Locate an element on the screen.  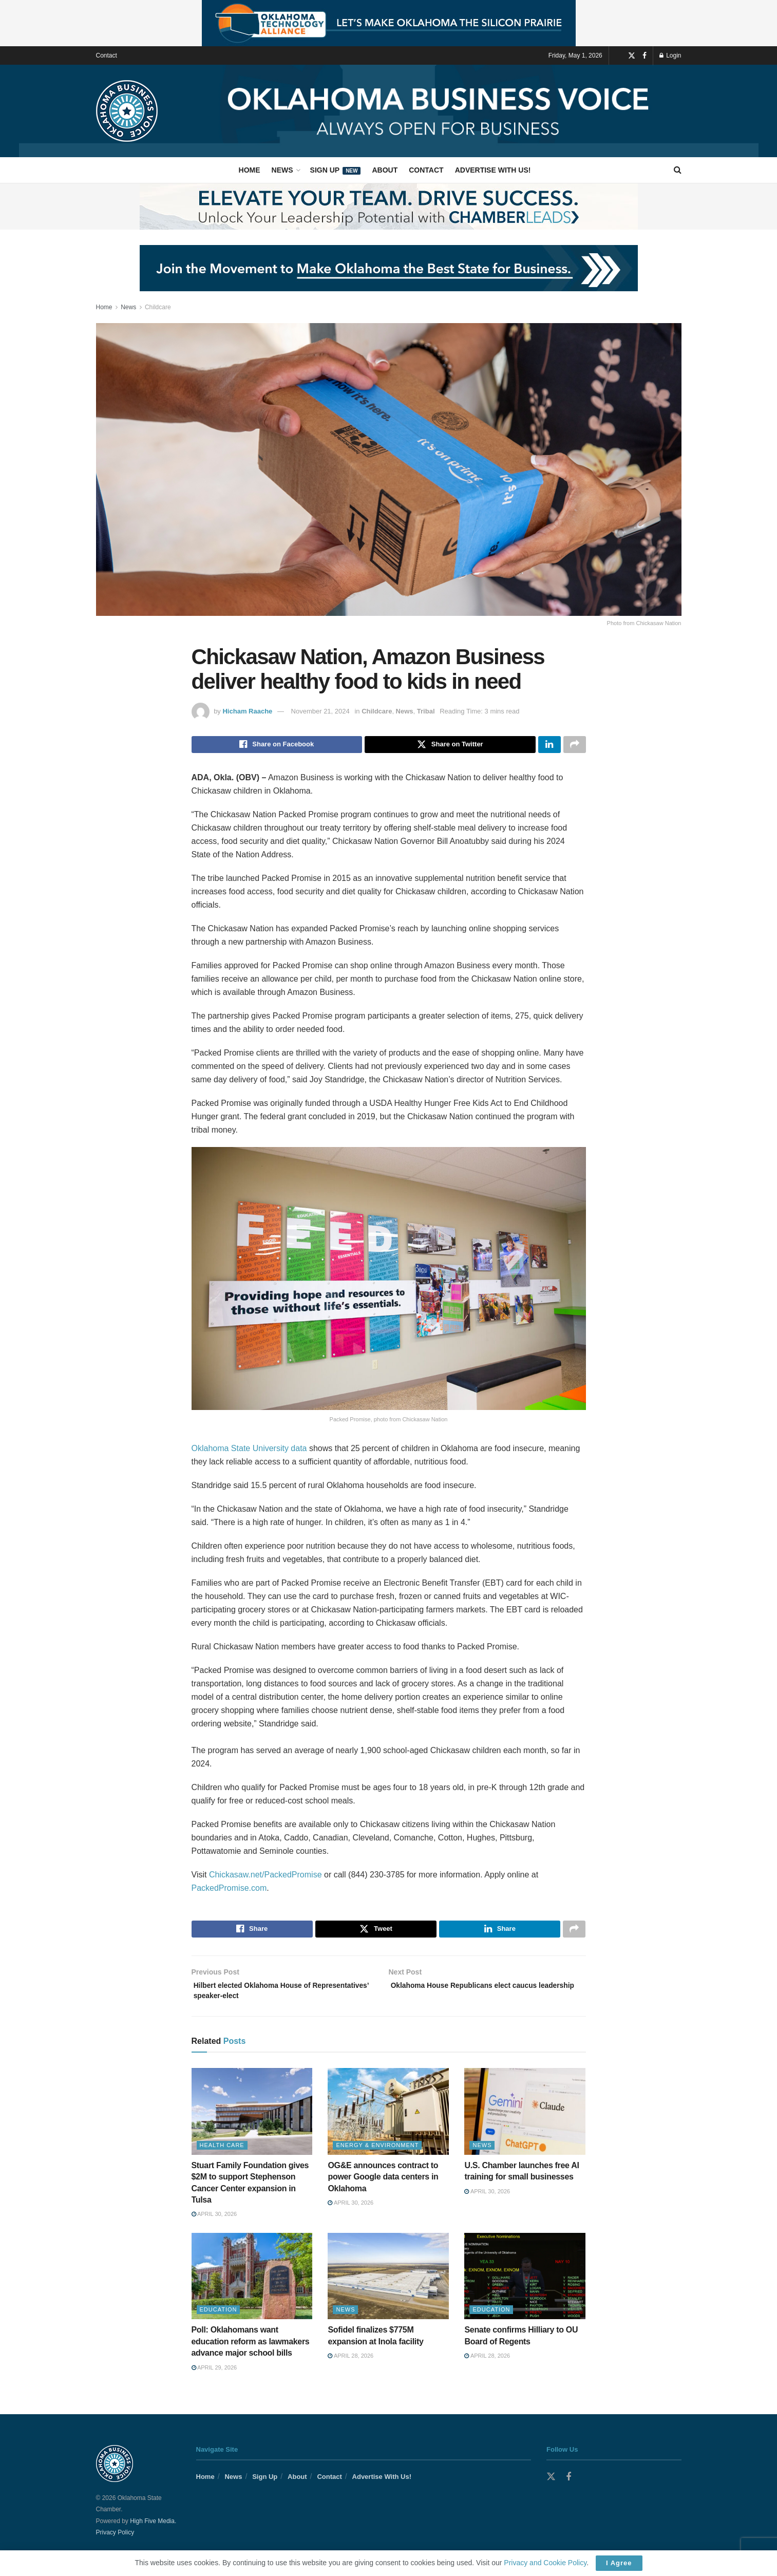
[Read article: Sofidel finalizes $775M expansion at Inola facility] is located at coordinates (388, 2287).